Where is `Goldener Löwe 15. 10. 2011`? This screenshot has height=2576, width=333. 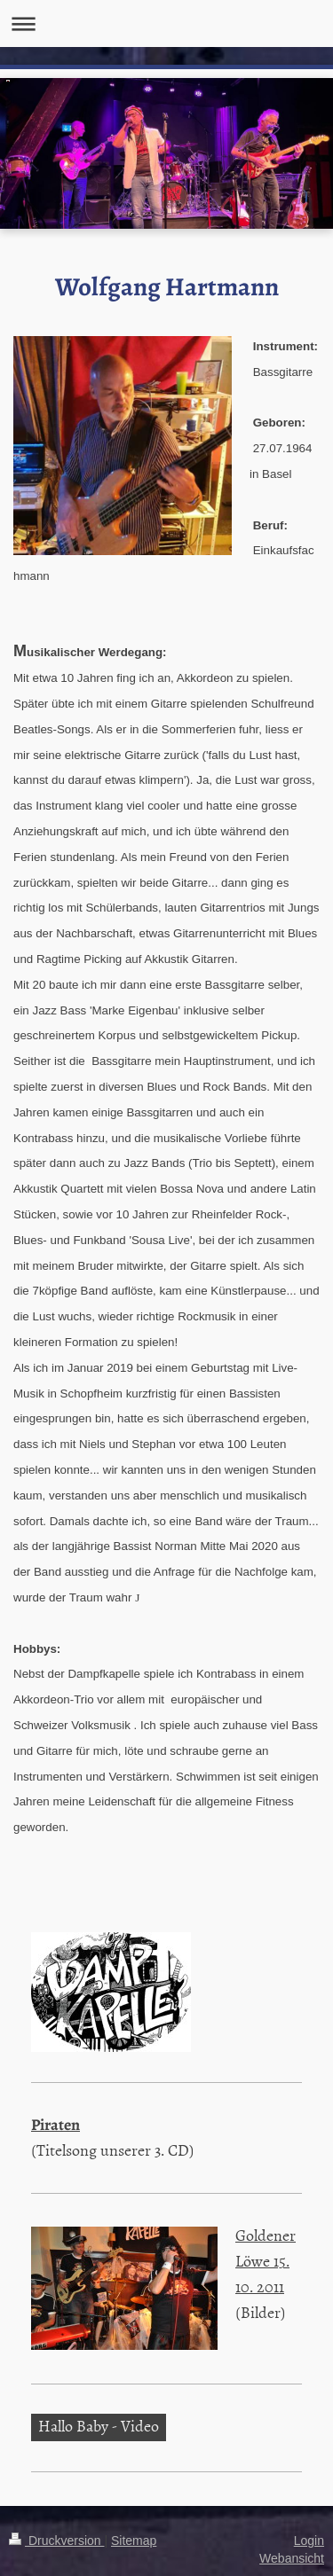 Goldener Löwe 15. 10. 2011 is located at coordinates (265, 2260).